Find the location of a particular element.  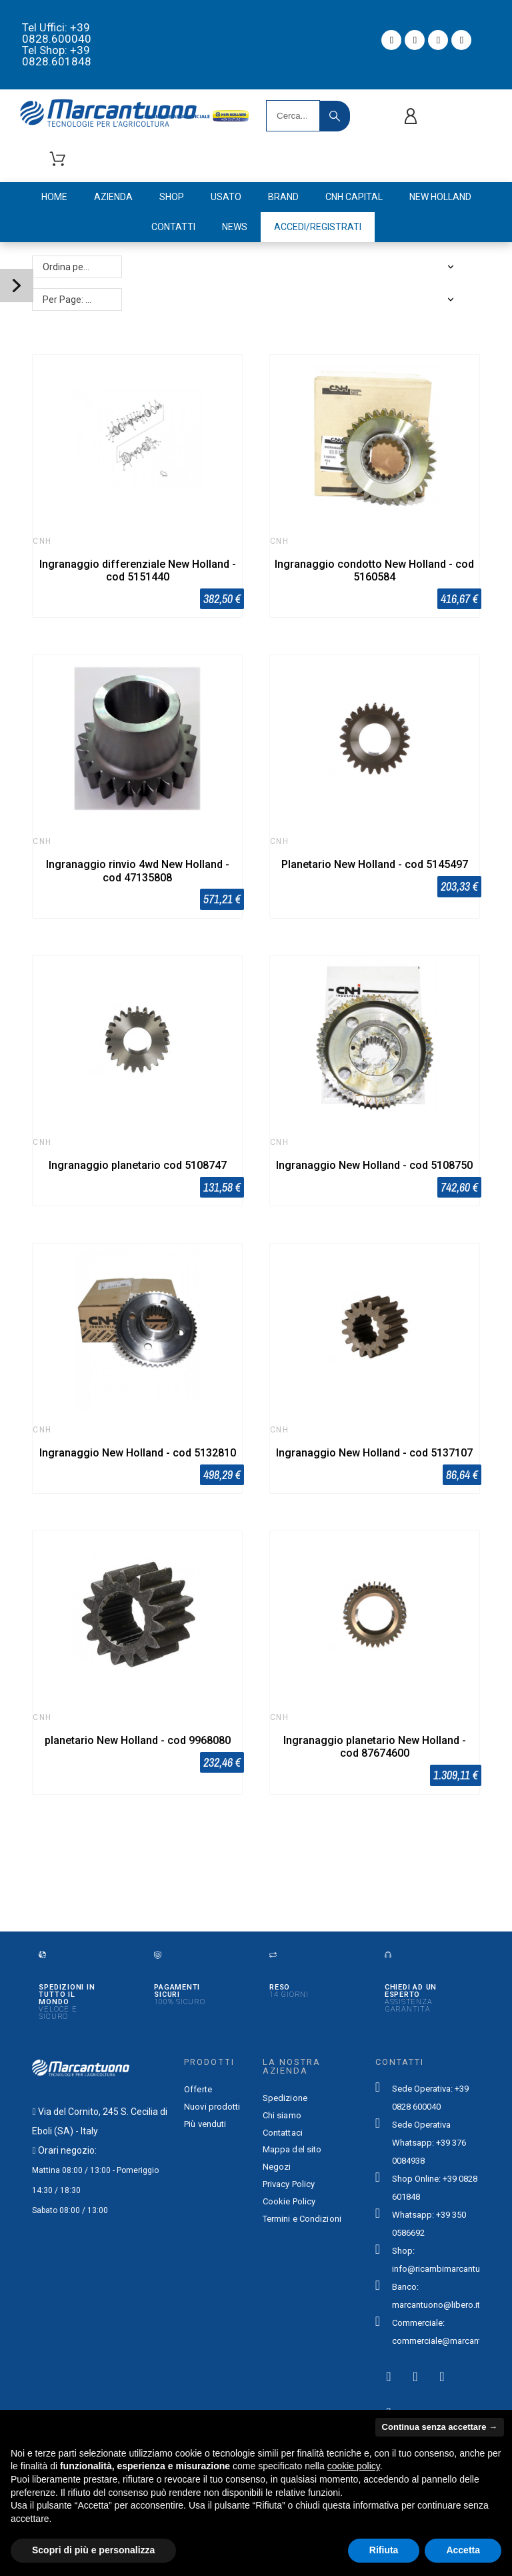

planetario New Holland - cod 9968080 is located at coordinates (138, 1740).